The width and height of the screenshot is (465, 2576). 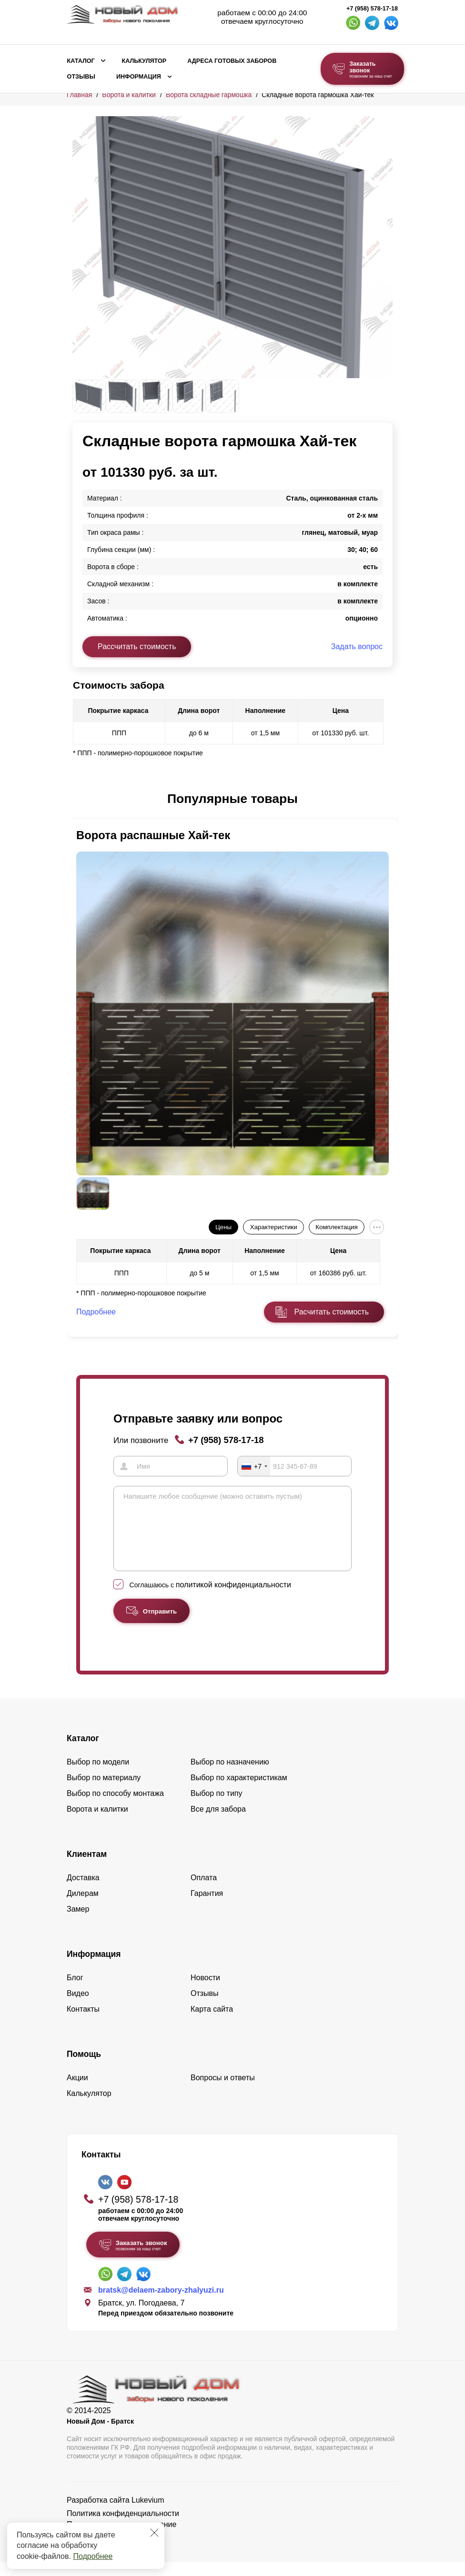 I want to click on Политика конфиденциальности, so click(x=123, y=2527).